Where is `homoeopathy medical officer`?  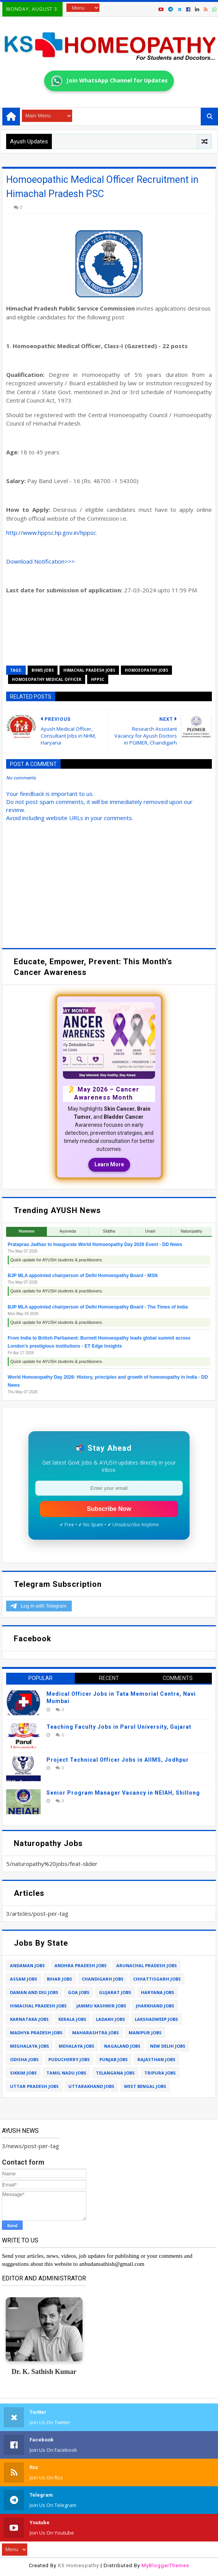 homoeopathy medical officer is located at coordinates (46, 679).